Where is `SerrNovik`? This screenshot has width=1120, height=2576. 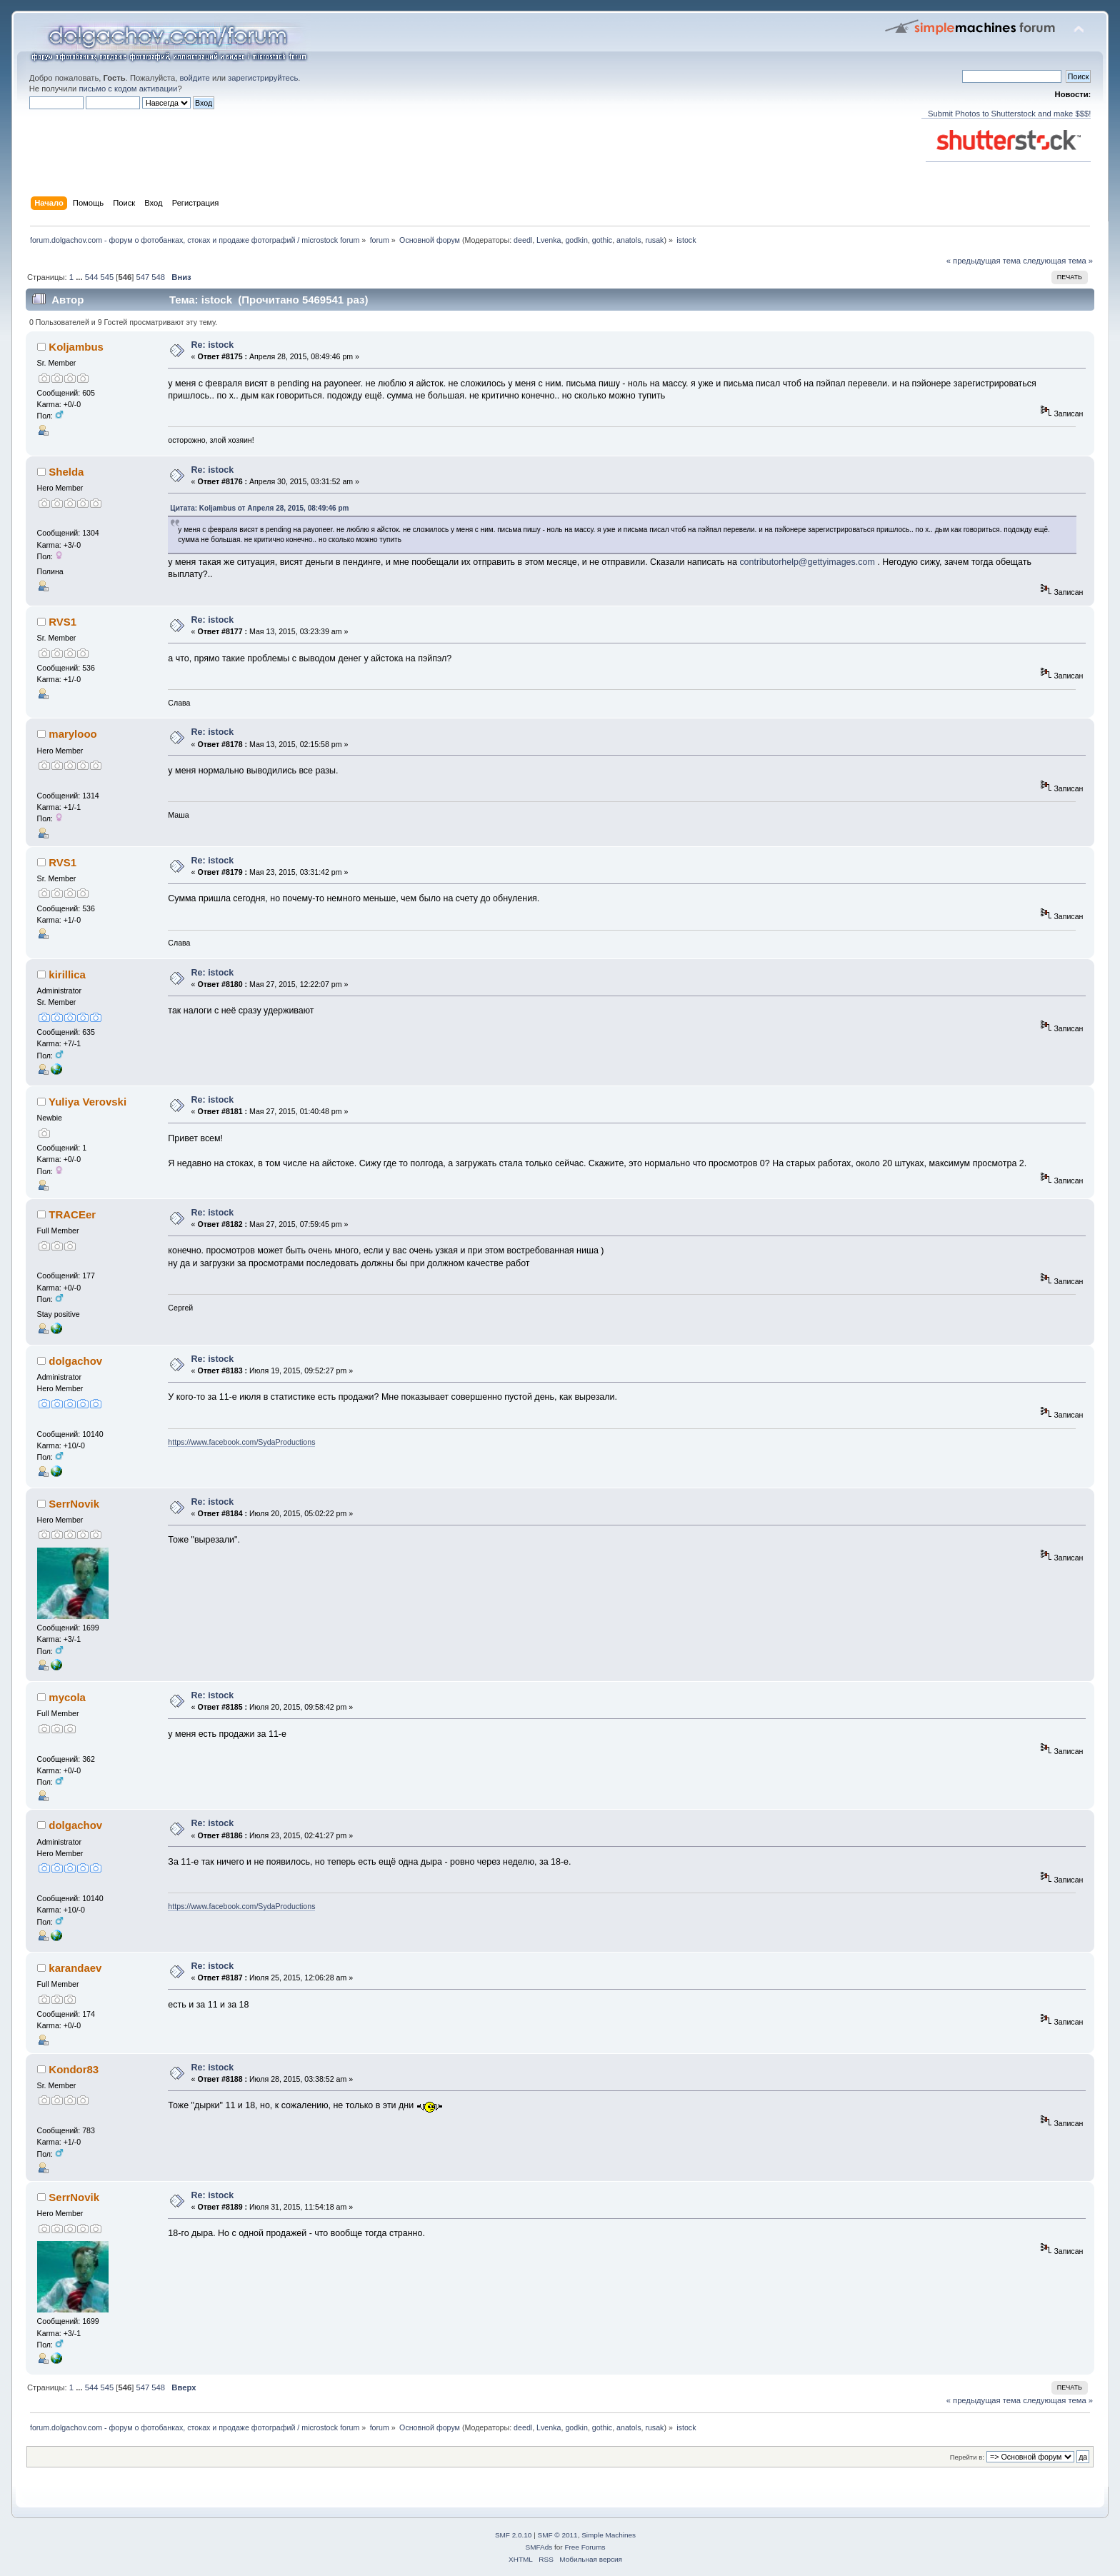 SerrNovik is located at coordinates (74, 1504).